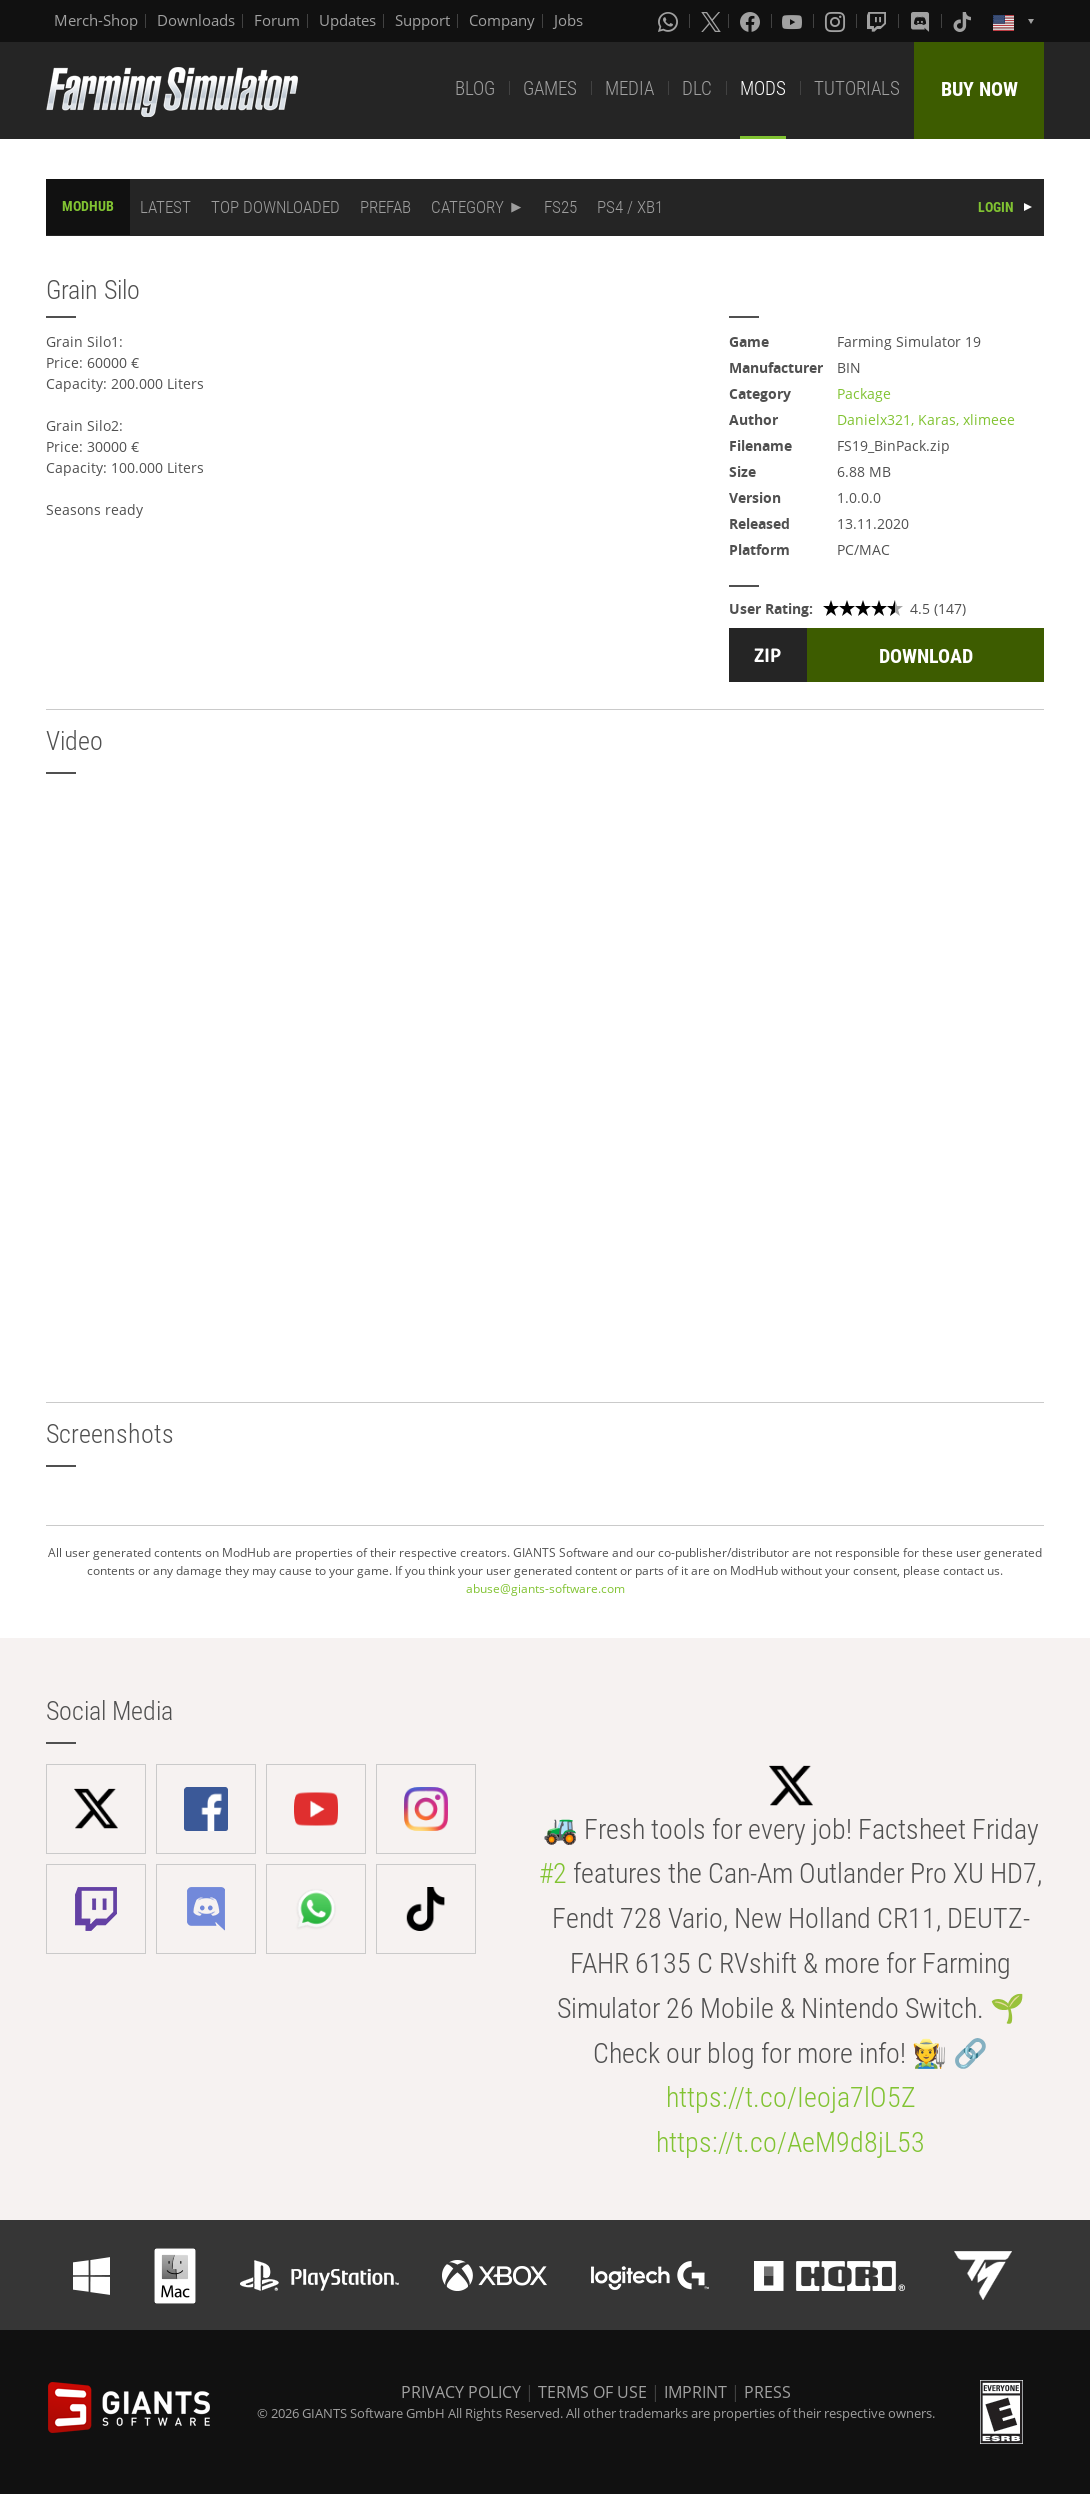  What do you see at coordinates (275, 207) in the screenshot?
I see `TOP DOWNLOADED` at bounding box center [275, 207].